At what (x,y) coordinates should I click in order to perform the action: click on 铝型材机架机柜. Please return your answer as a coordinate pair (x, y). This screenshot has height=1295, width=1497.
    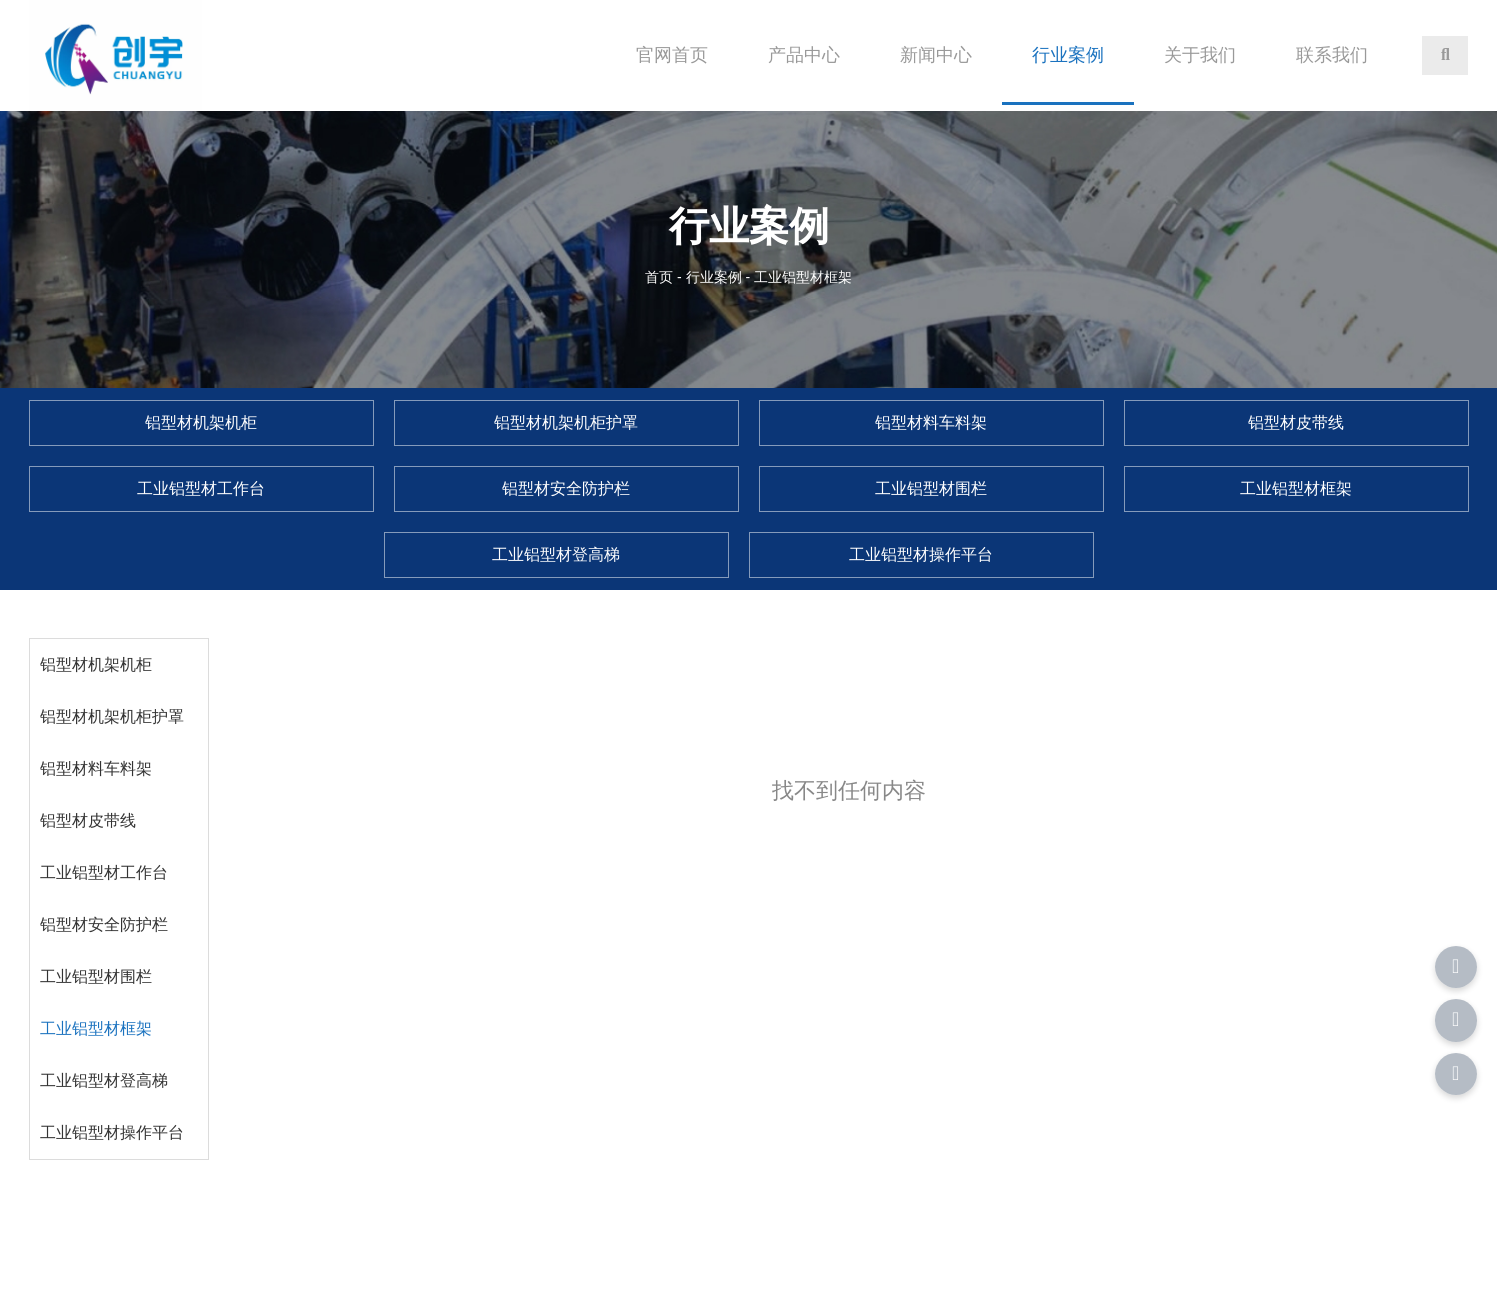
    Looking at the image, I should click on (96, 664).